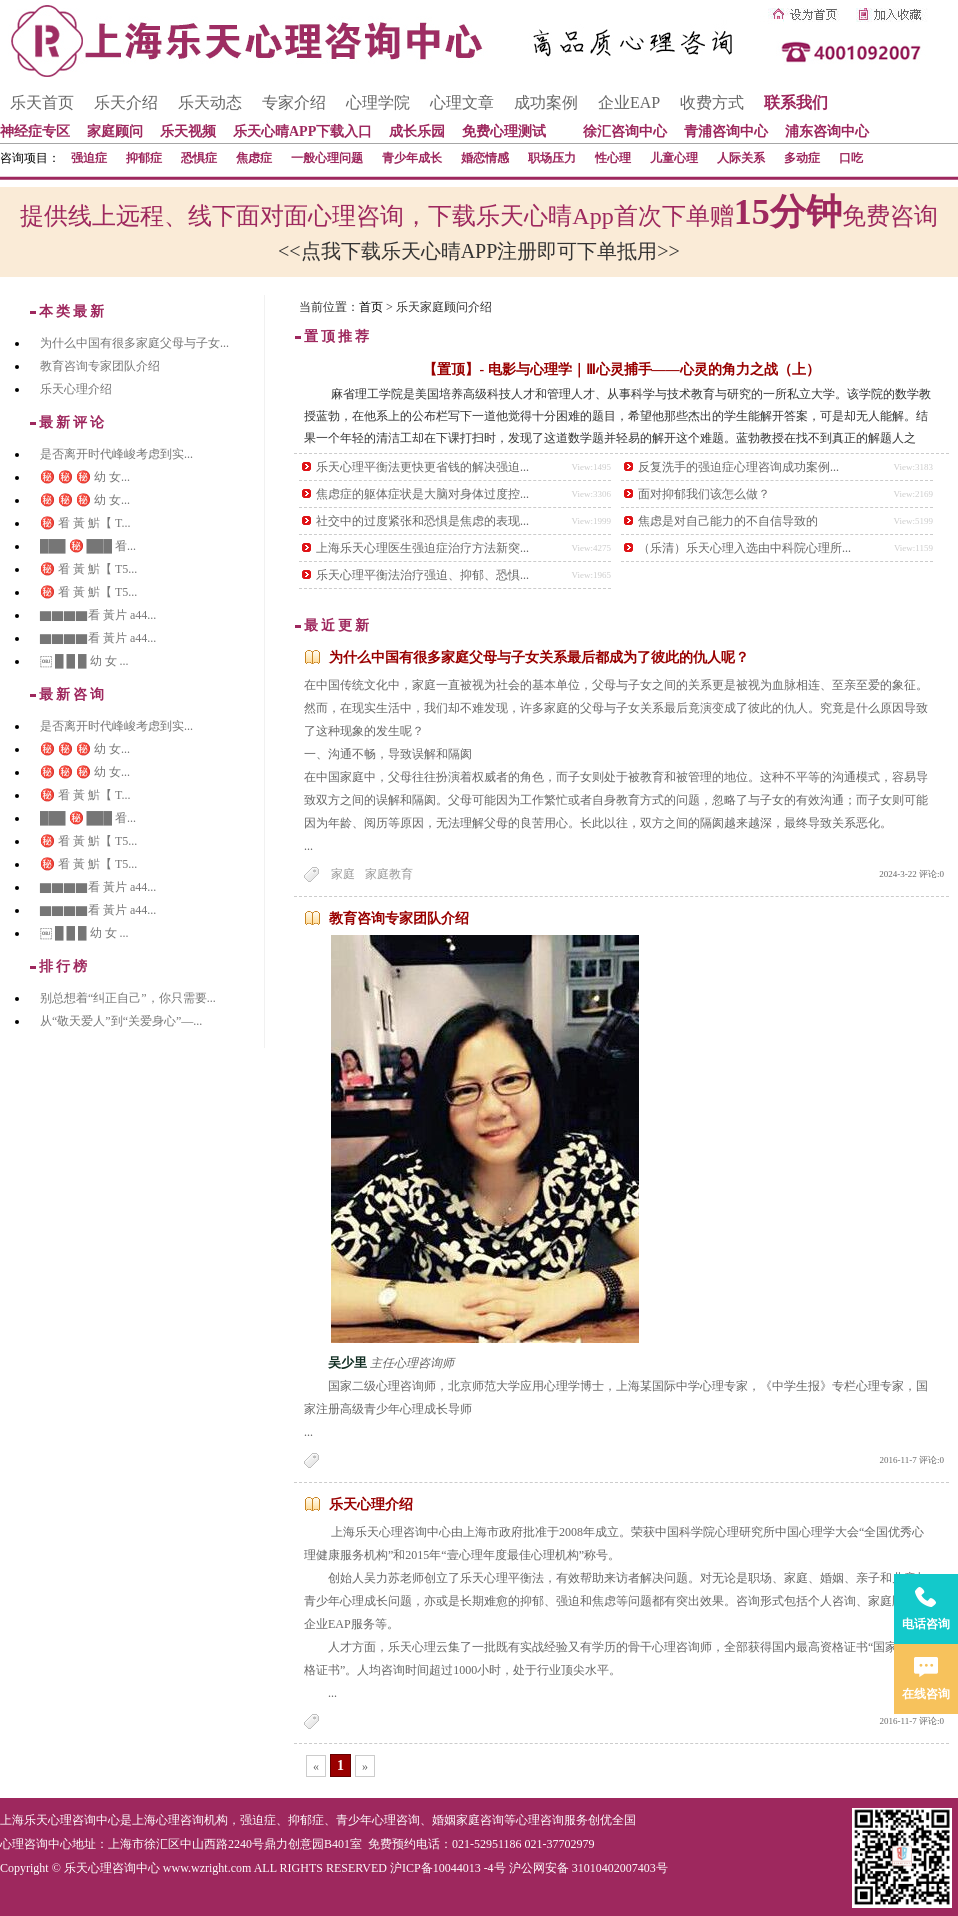 The image size is (958, 1916). Describe the element at coordinates (126, 102) in the screenshot. I see `乐天介绍` at that location.